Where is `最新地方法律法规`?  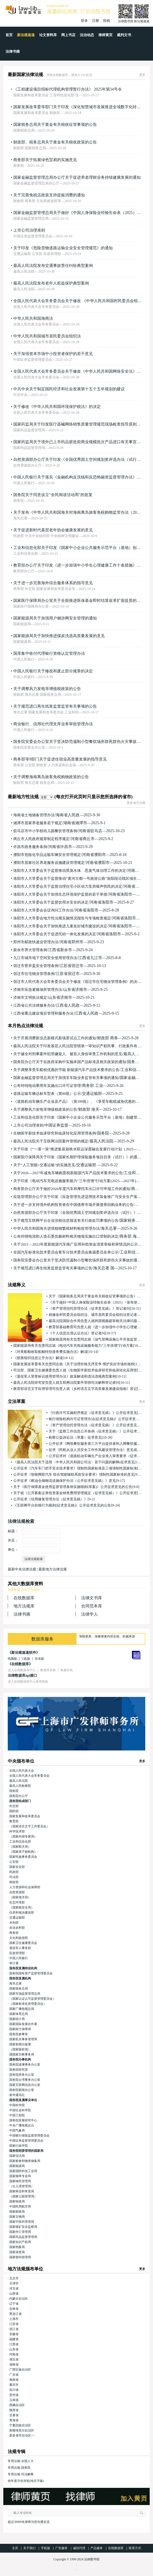 最新地方法律法规 is located at coordinates (52, 1569).